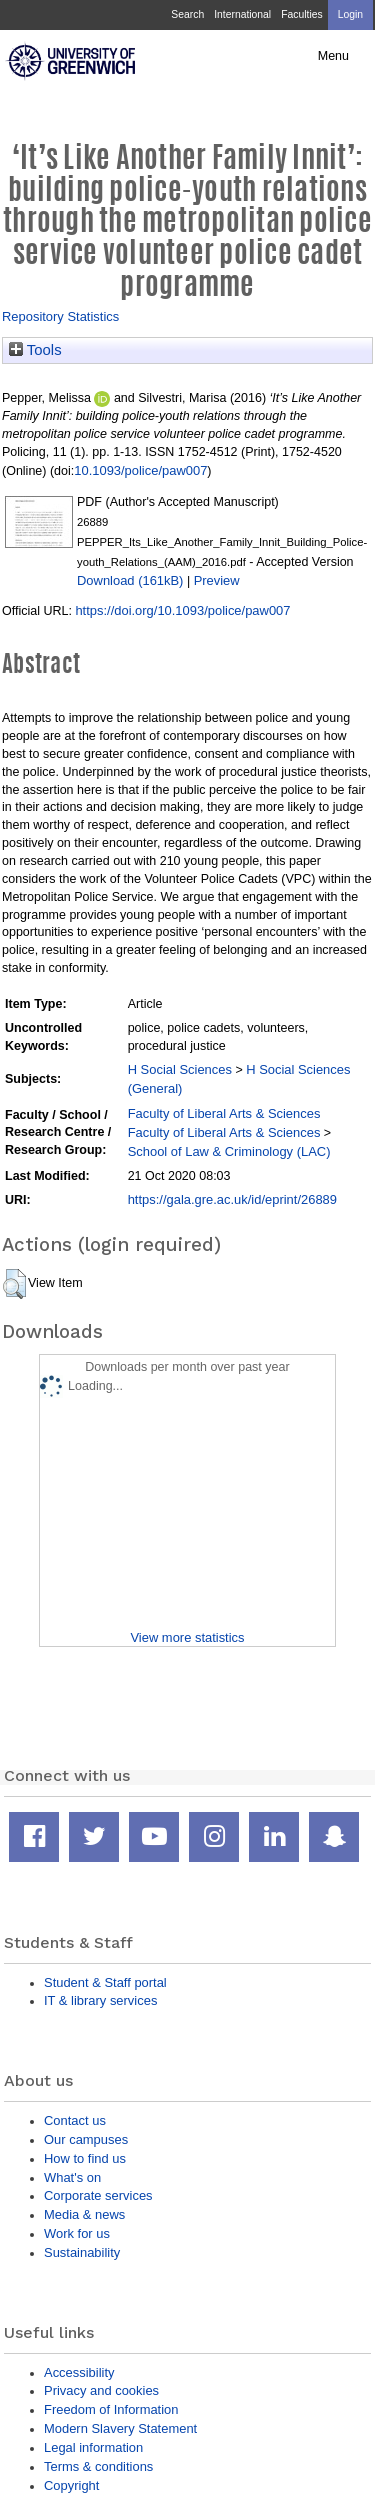 The height and width of the screenshot is (2520, 375). What do you see at coordinates (232, 1199) in the screenshot?
I see `https://gala.gre.ac.uk/id/eprint/26889` at bounding box center [232, 1199].